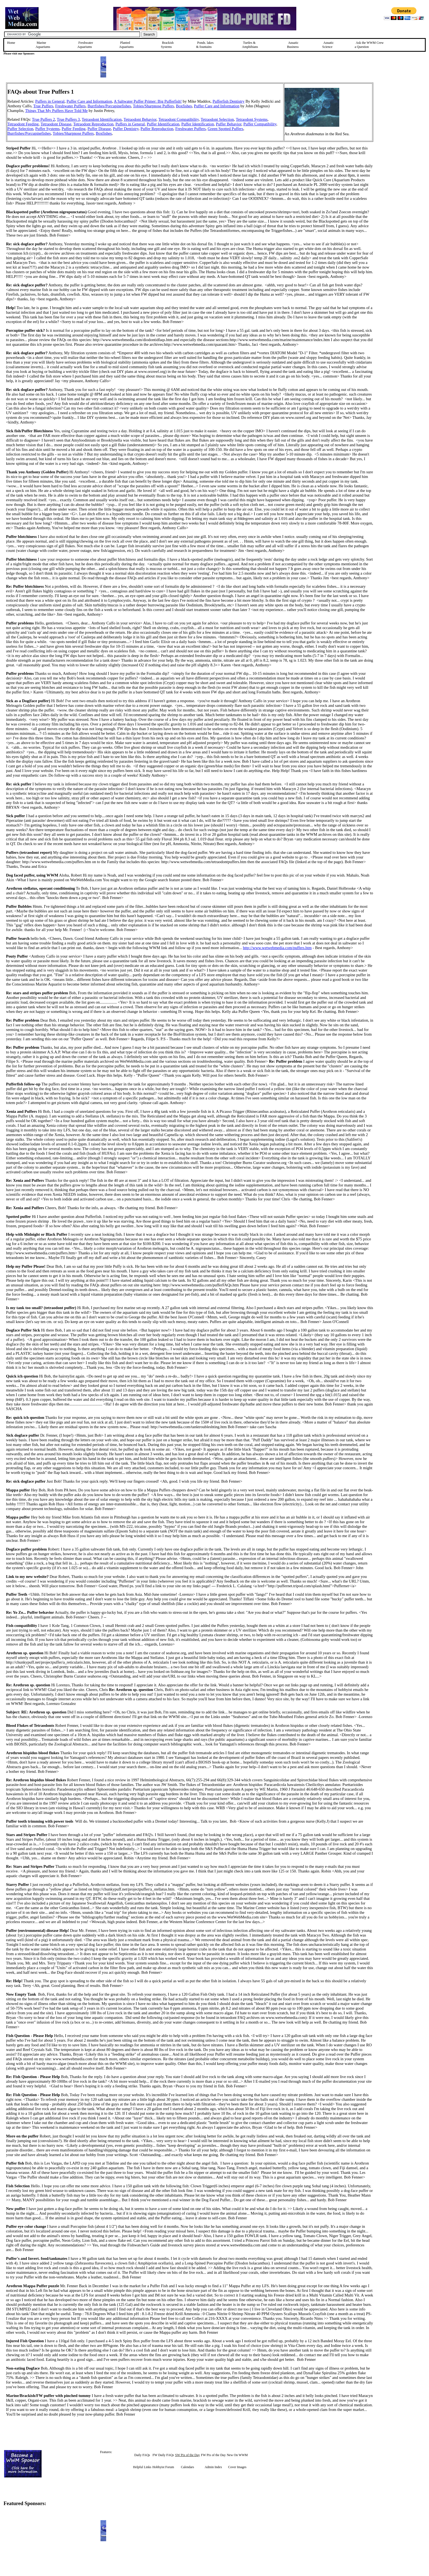 This screenshot has width=429, height=2576. Describe the element at coordinates (277, 948) in the screenshot. I see `http://www.wetwebmedia.com/puffers.htm` at that location.